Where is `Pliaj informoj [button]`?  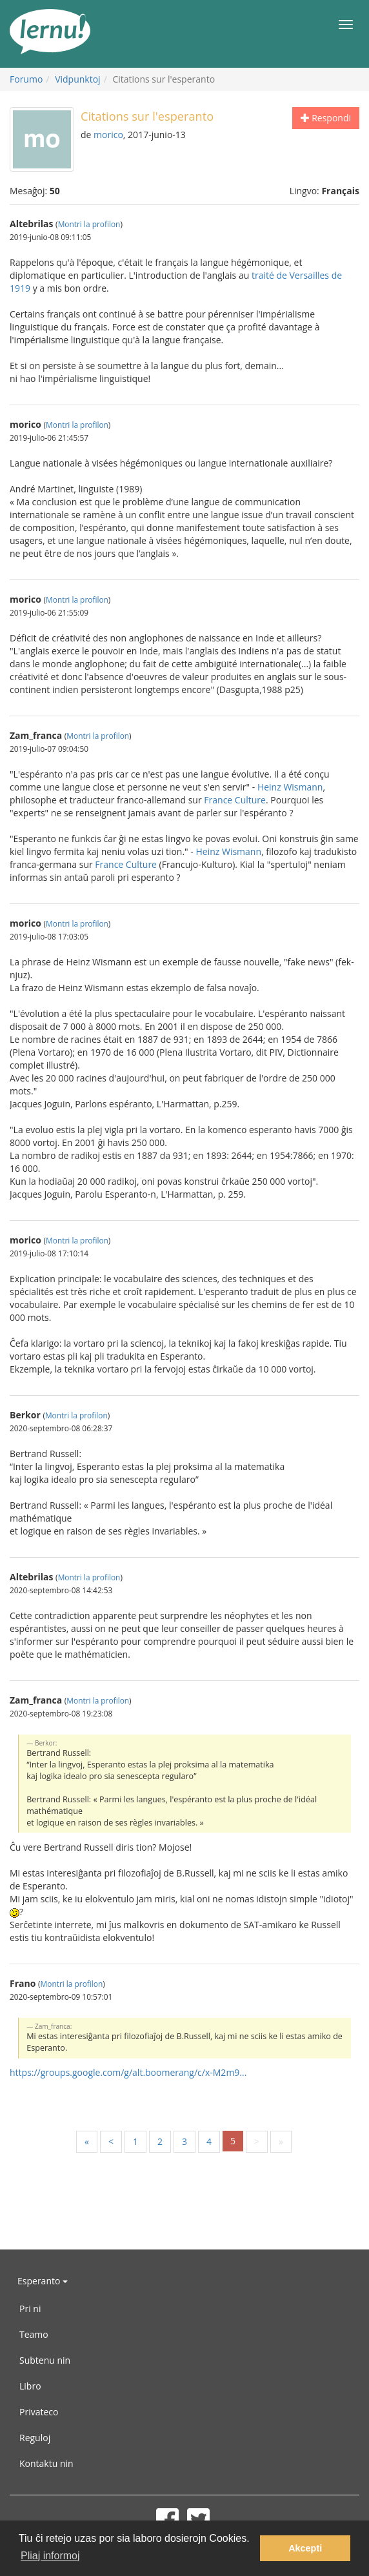
Pliaj informoj [button] is located at coordinates (50, 2555).